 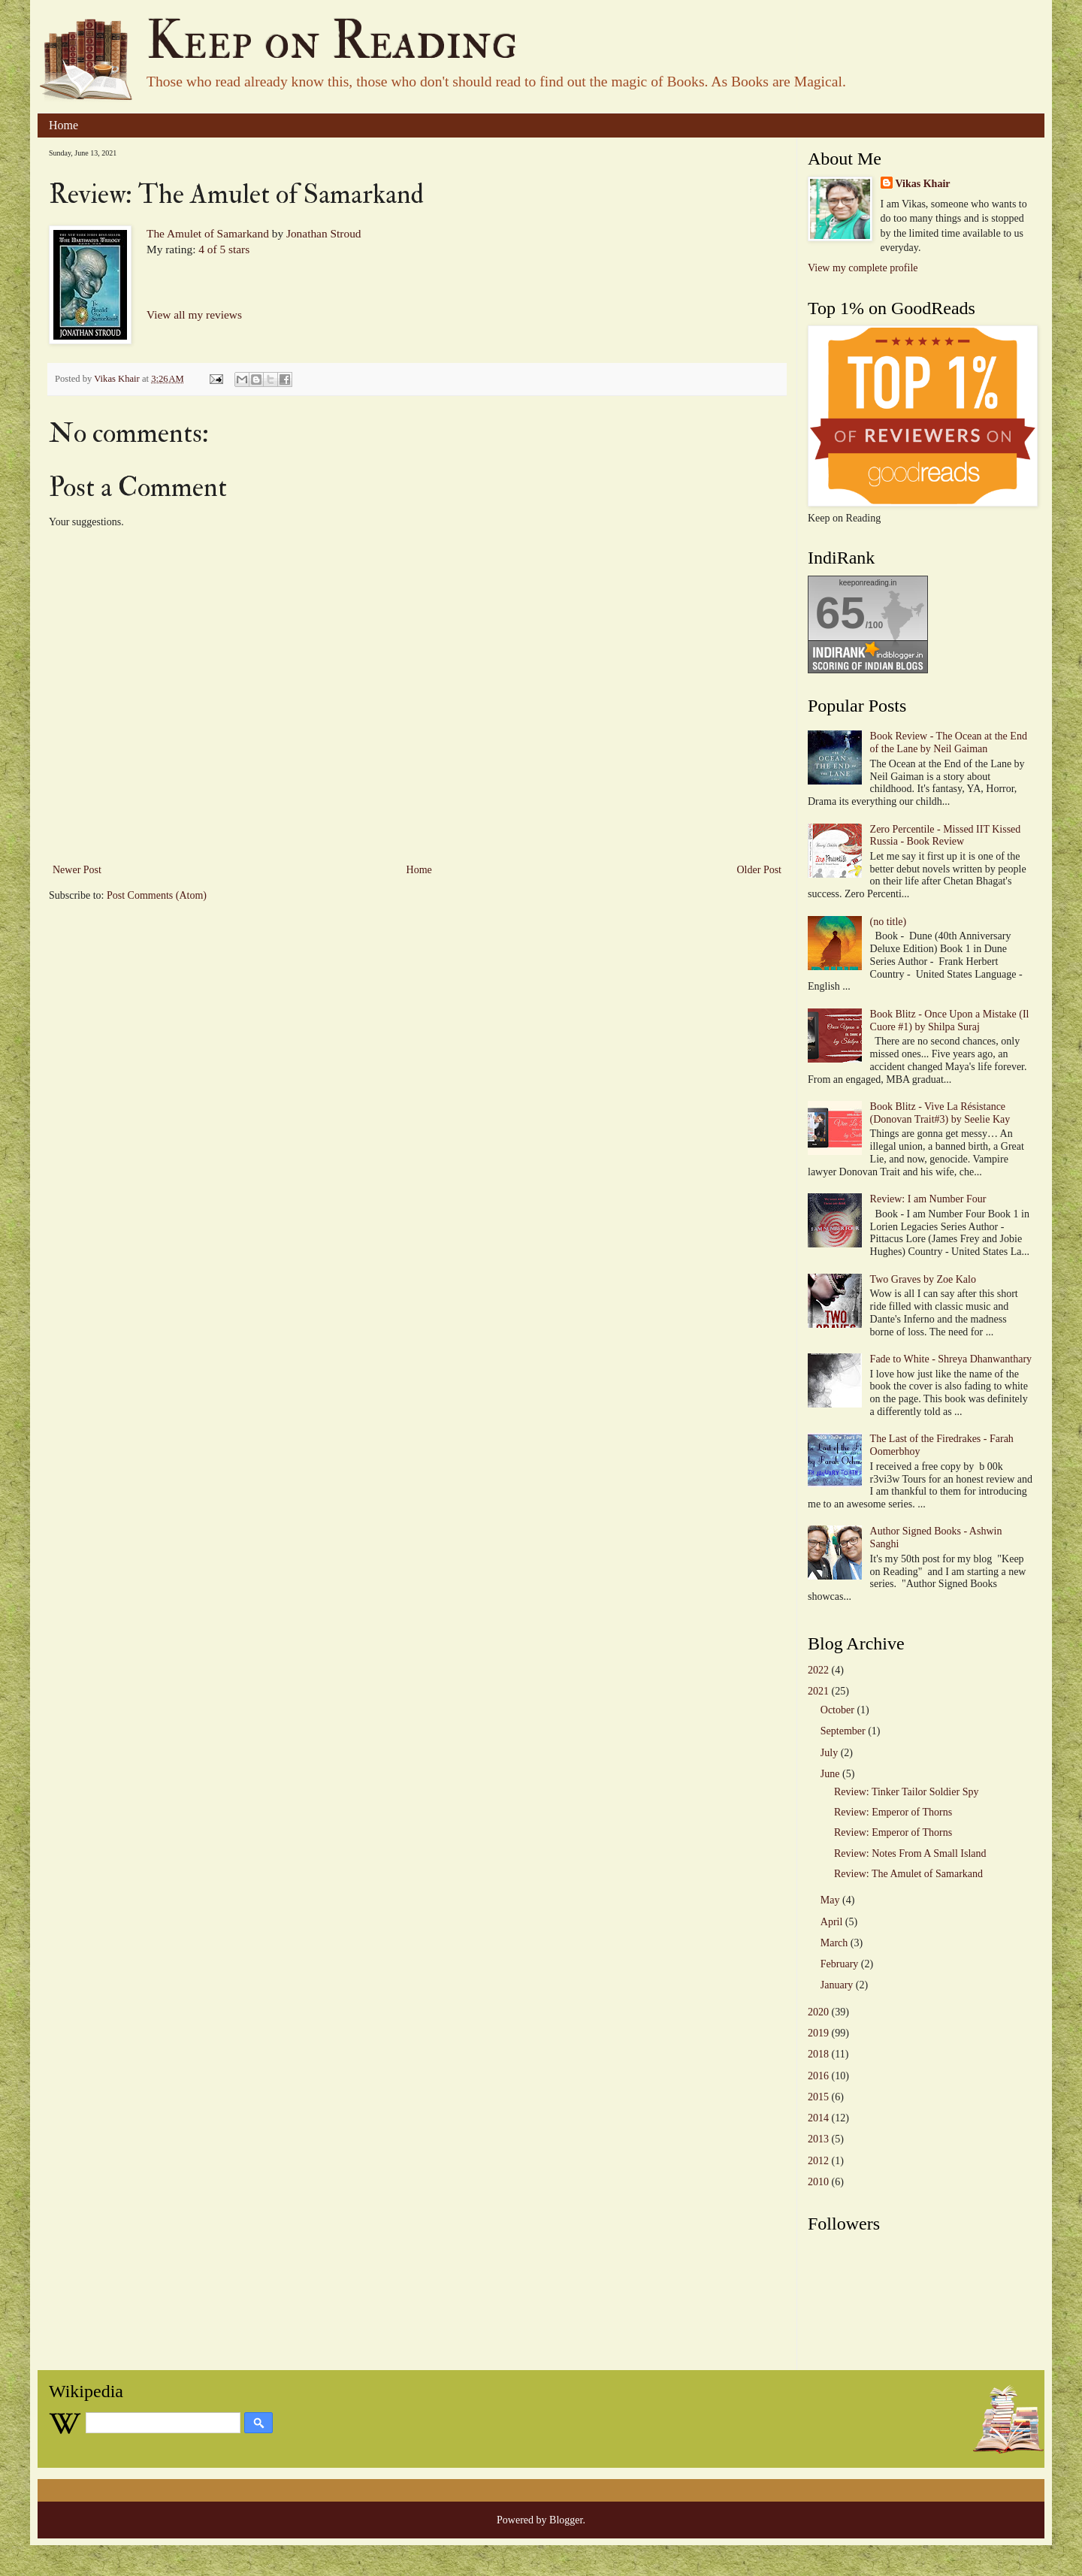 What do you see at coordinates (832, 1921) in the screenshot?
I see `April` at bounding box center [832, 1921].